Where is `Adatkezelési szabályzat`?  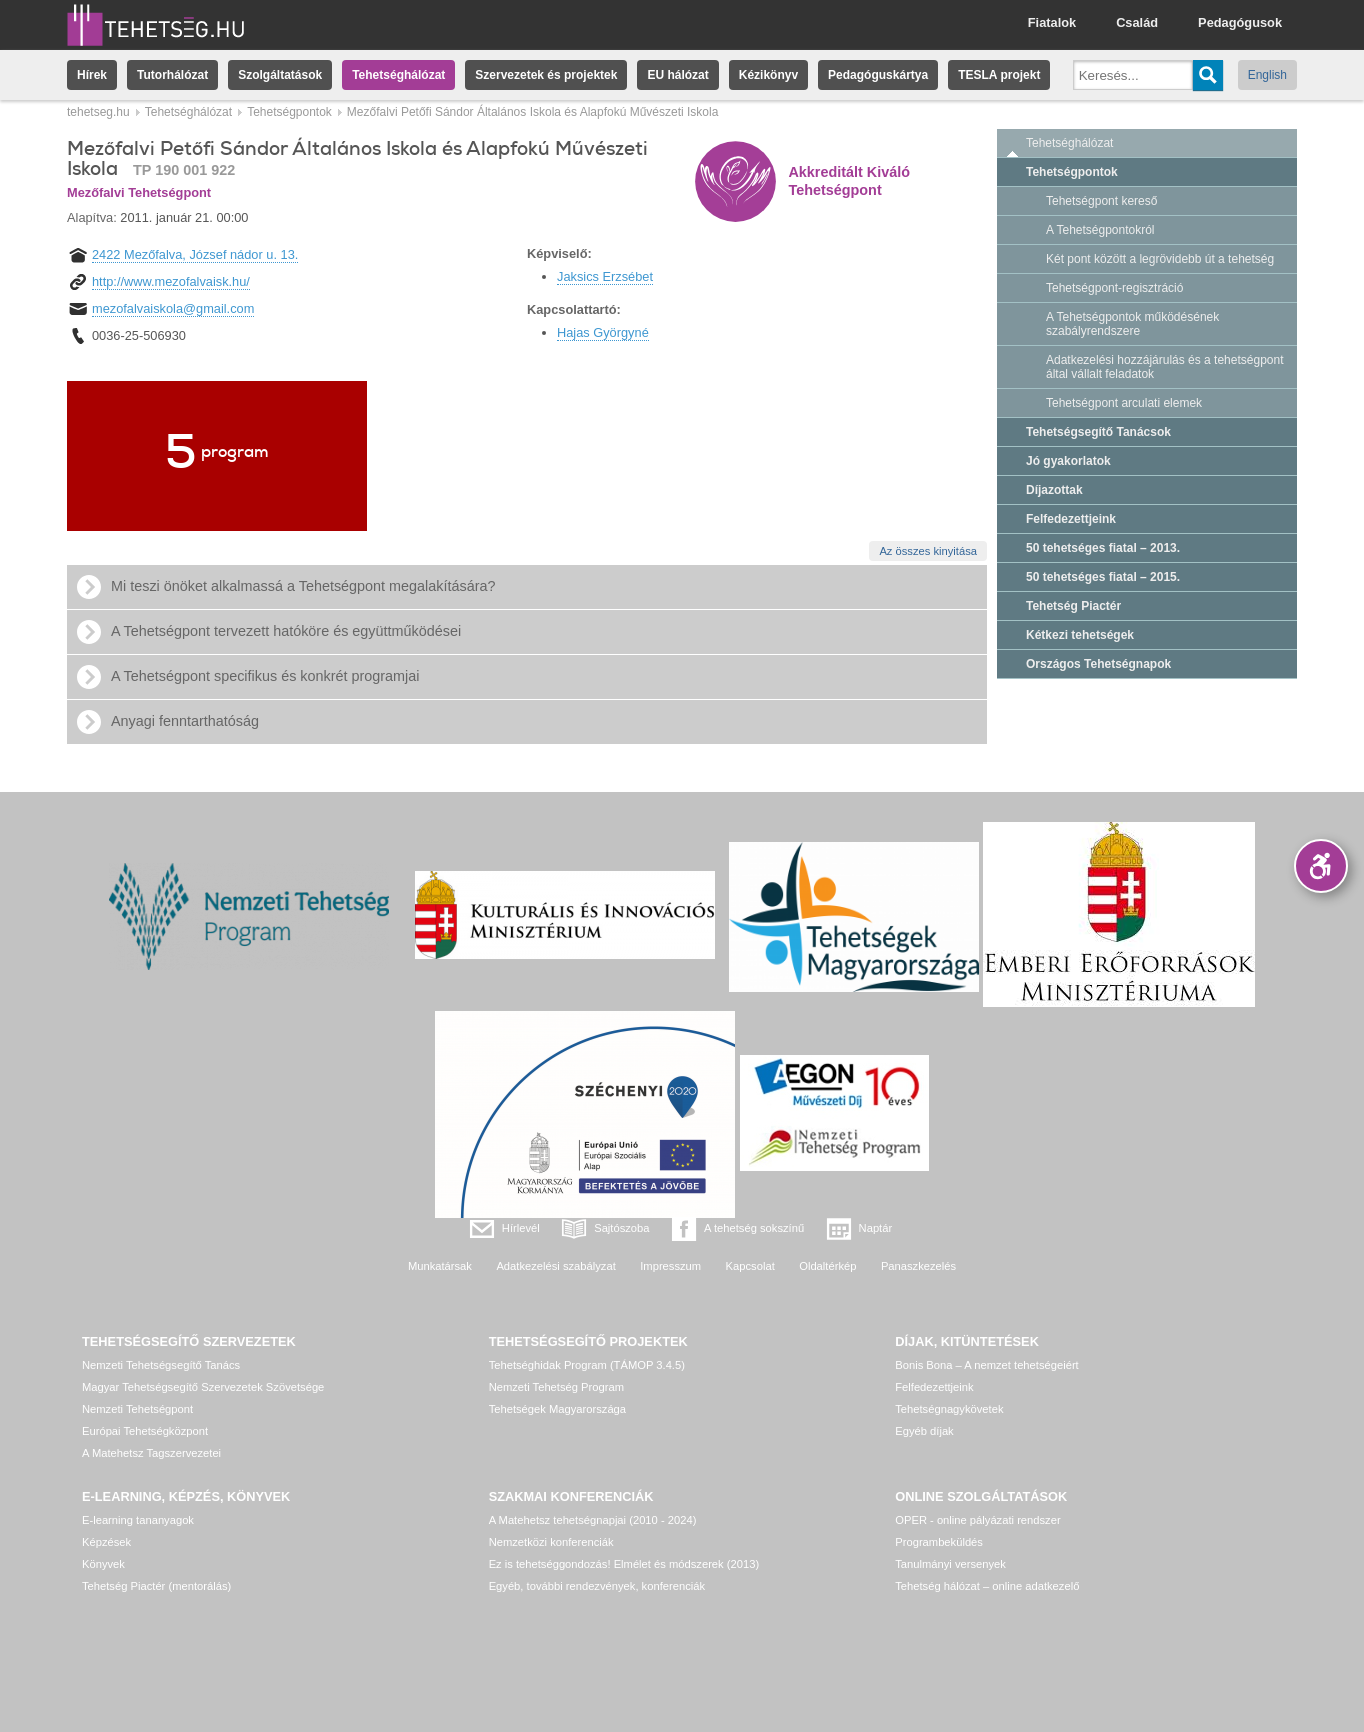
Adatkezelési szabályzat is located at coordinates (555, 1266).